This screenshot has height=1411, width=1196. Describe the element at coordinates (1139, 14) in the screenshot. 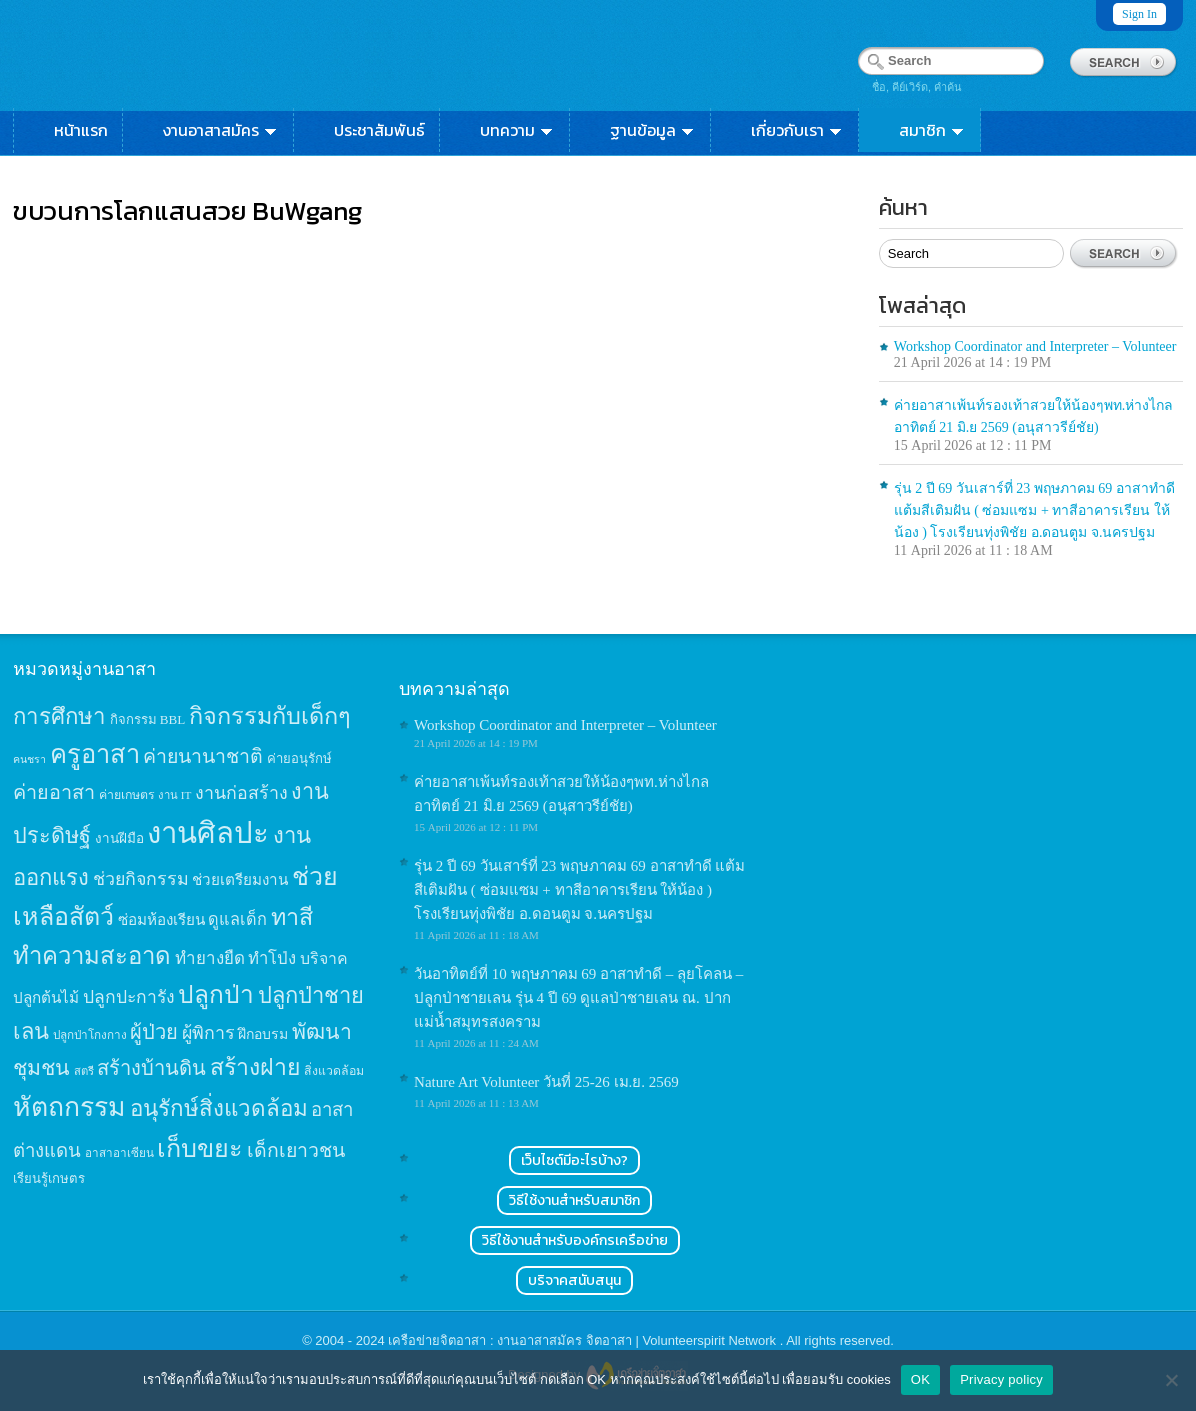

I see `Sign In` at that location.